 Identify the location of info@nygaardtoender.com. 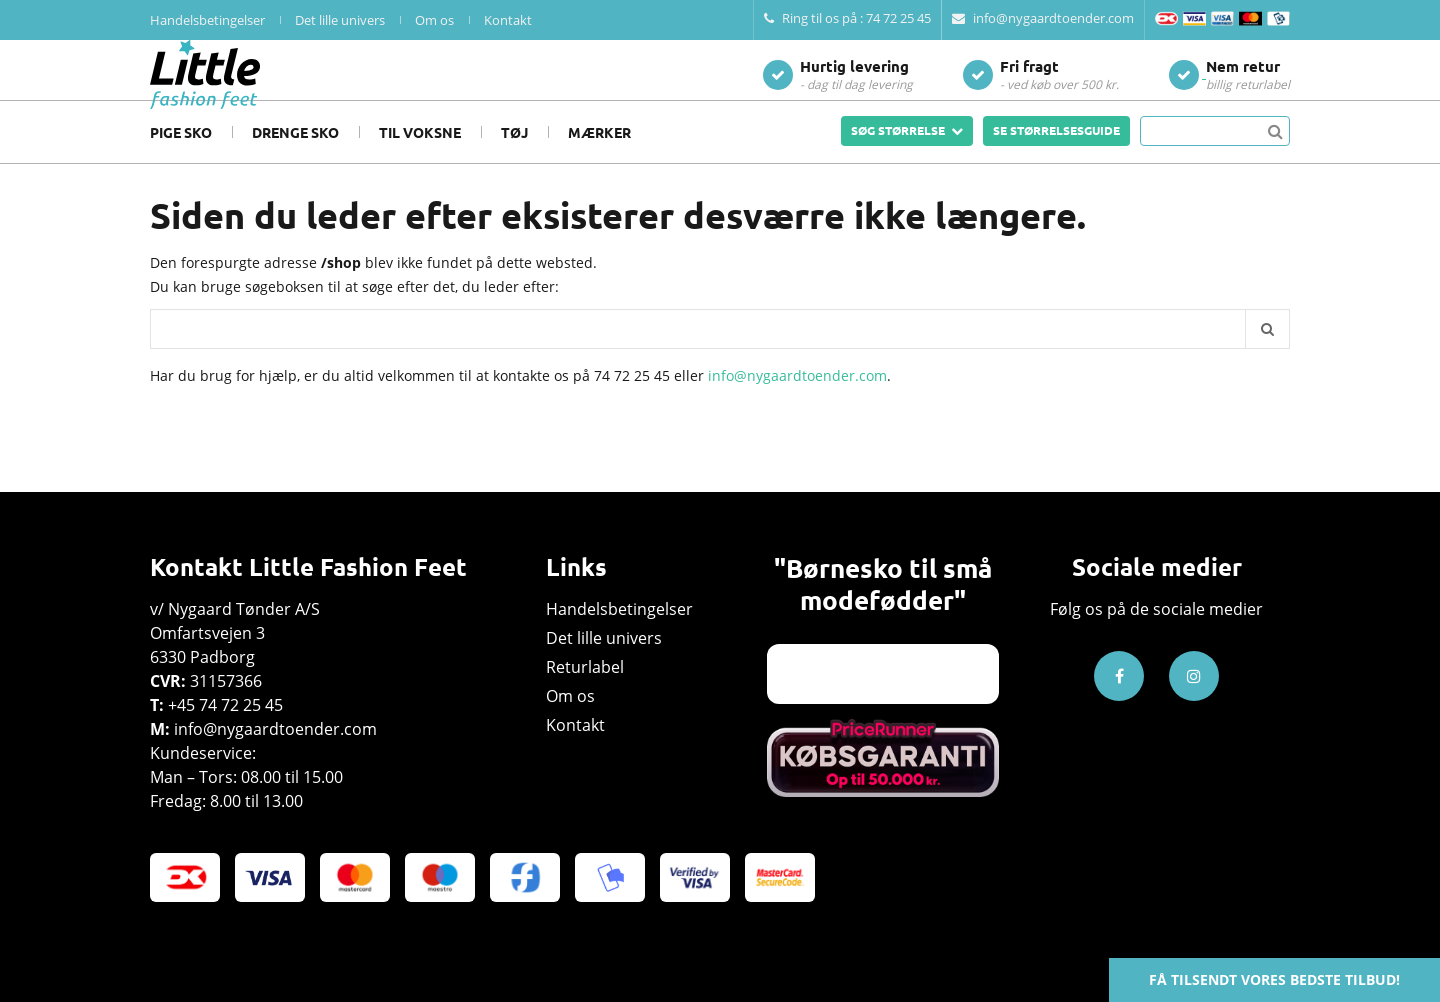
(1043, 18).